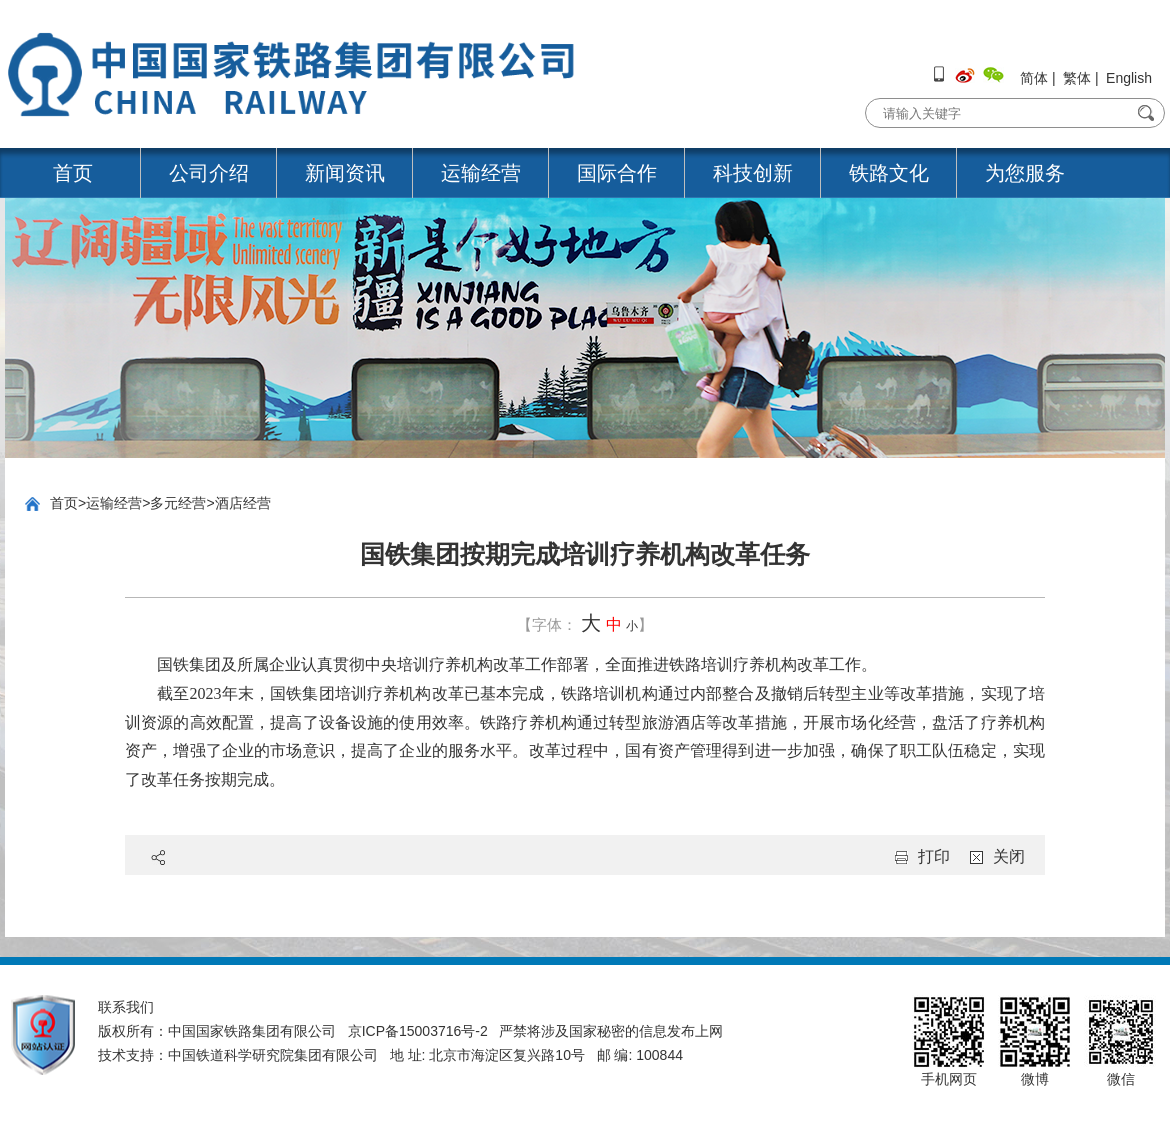 The image size is (1170, 1136). What do you see at coordinates (1034, 78) in the screenshot?
I see `简体` at bounding box center [1034, 78].